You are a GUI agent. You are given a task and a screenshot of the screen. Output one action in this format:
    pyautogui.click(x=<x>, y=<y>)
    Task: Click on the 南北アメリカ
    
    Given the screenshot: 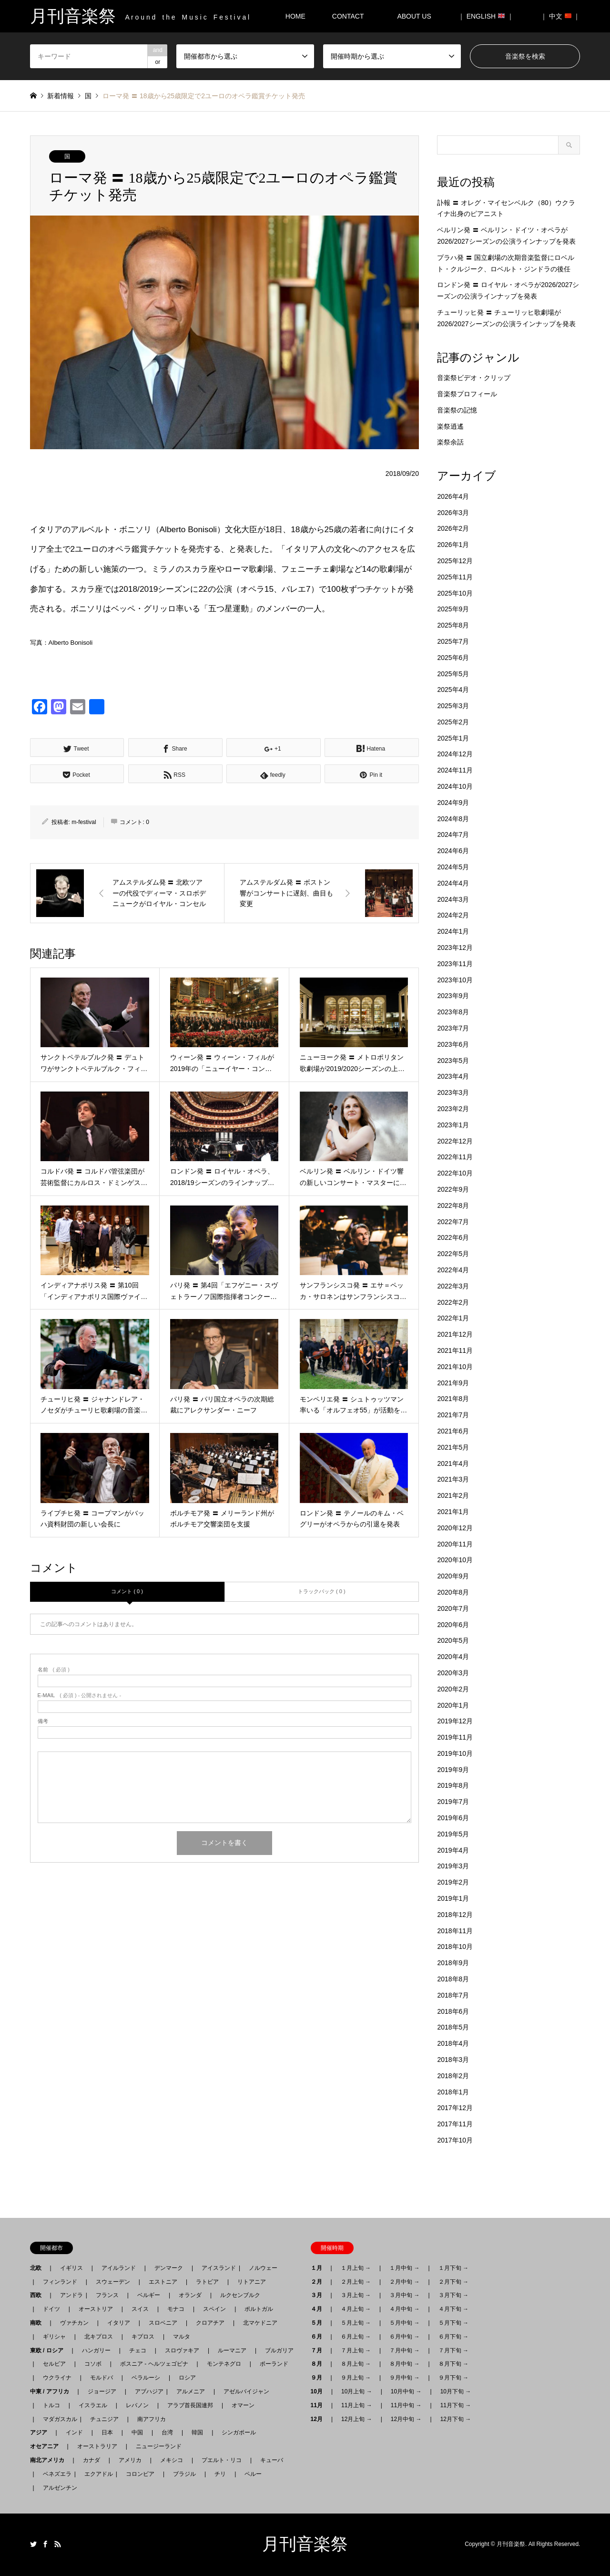 What is the action you would take?
    pyautogui.click(x=50, y=2460)
    